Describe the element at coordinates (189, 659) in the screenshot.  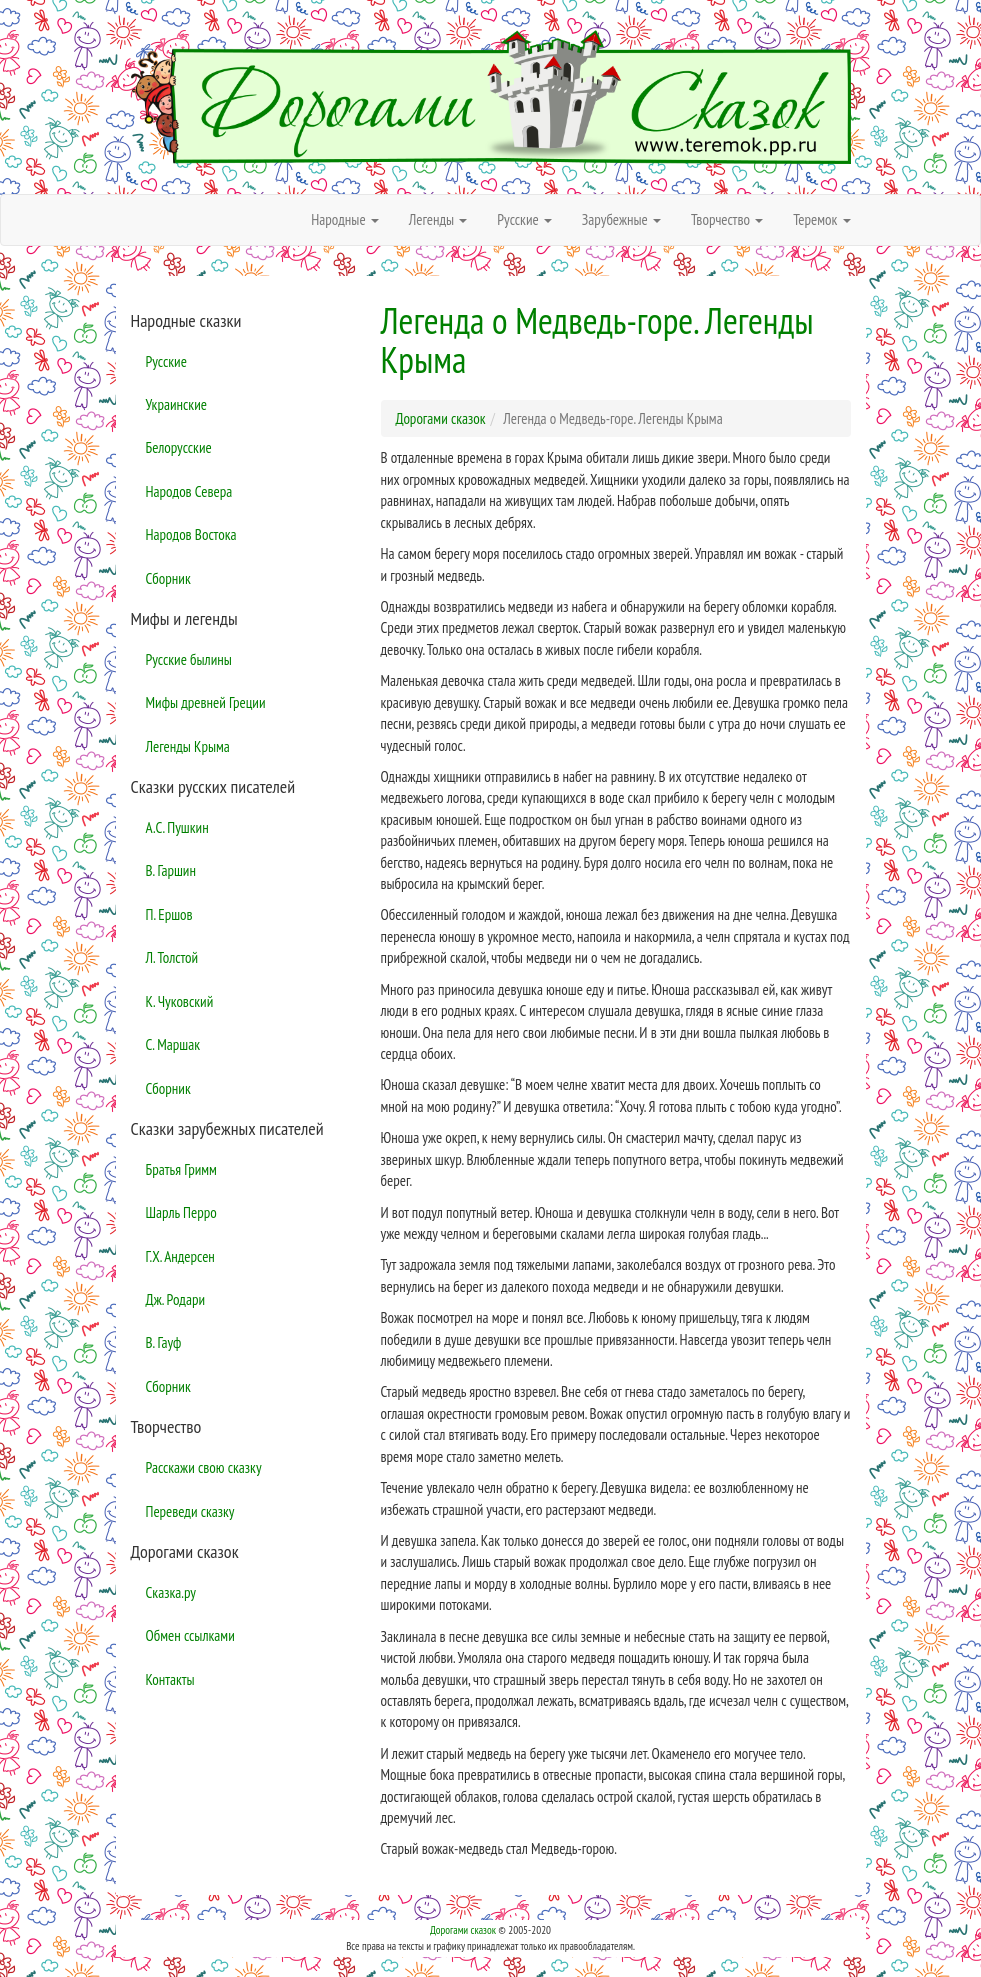
I see `Русские былины` at that location.